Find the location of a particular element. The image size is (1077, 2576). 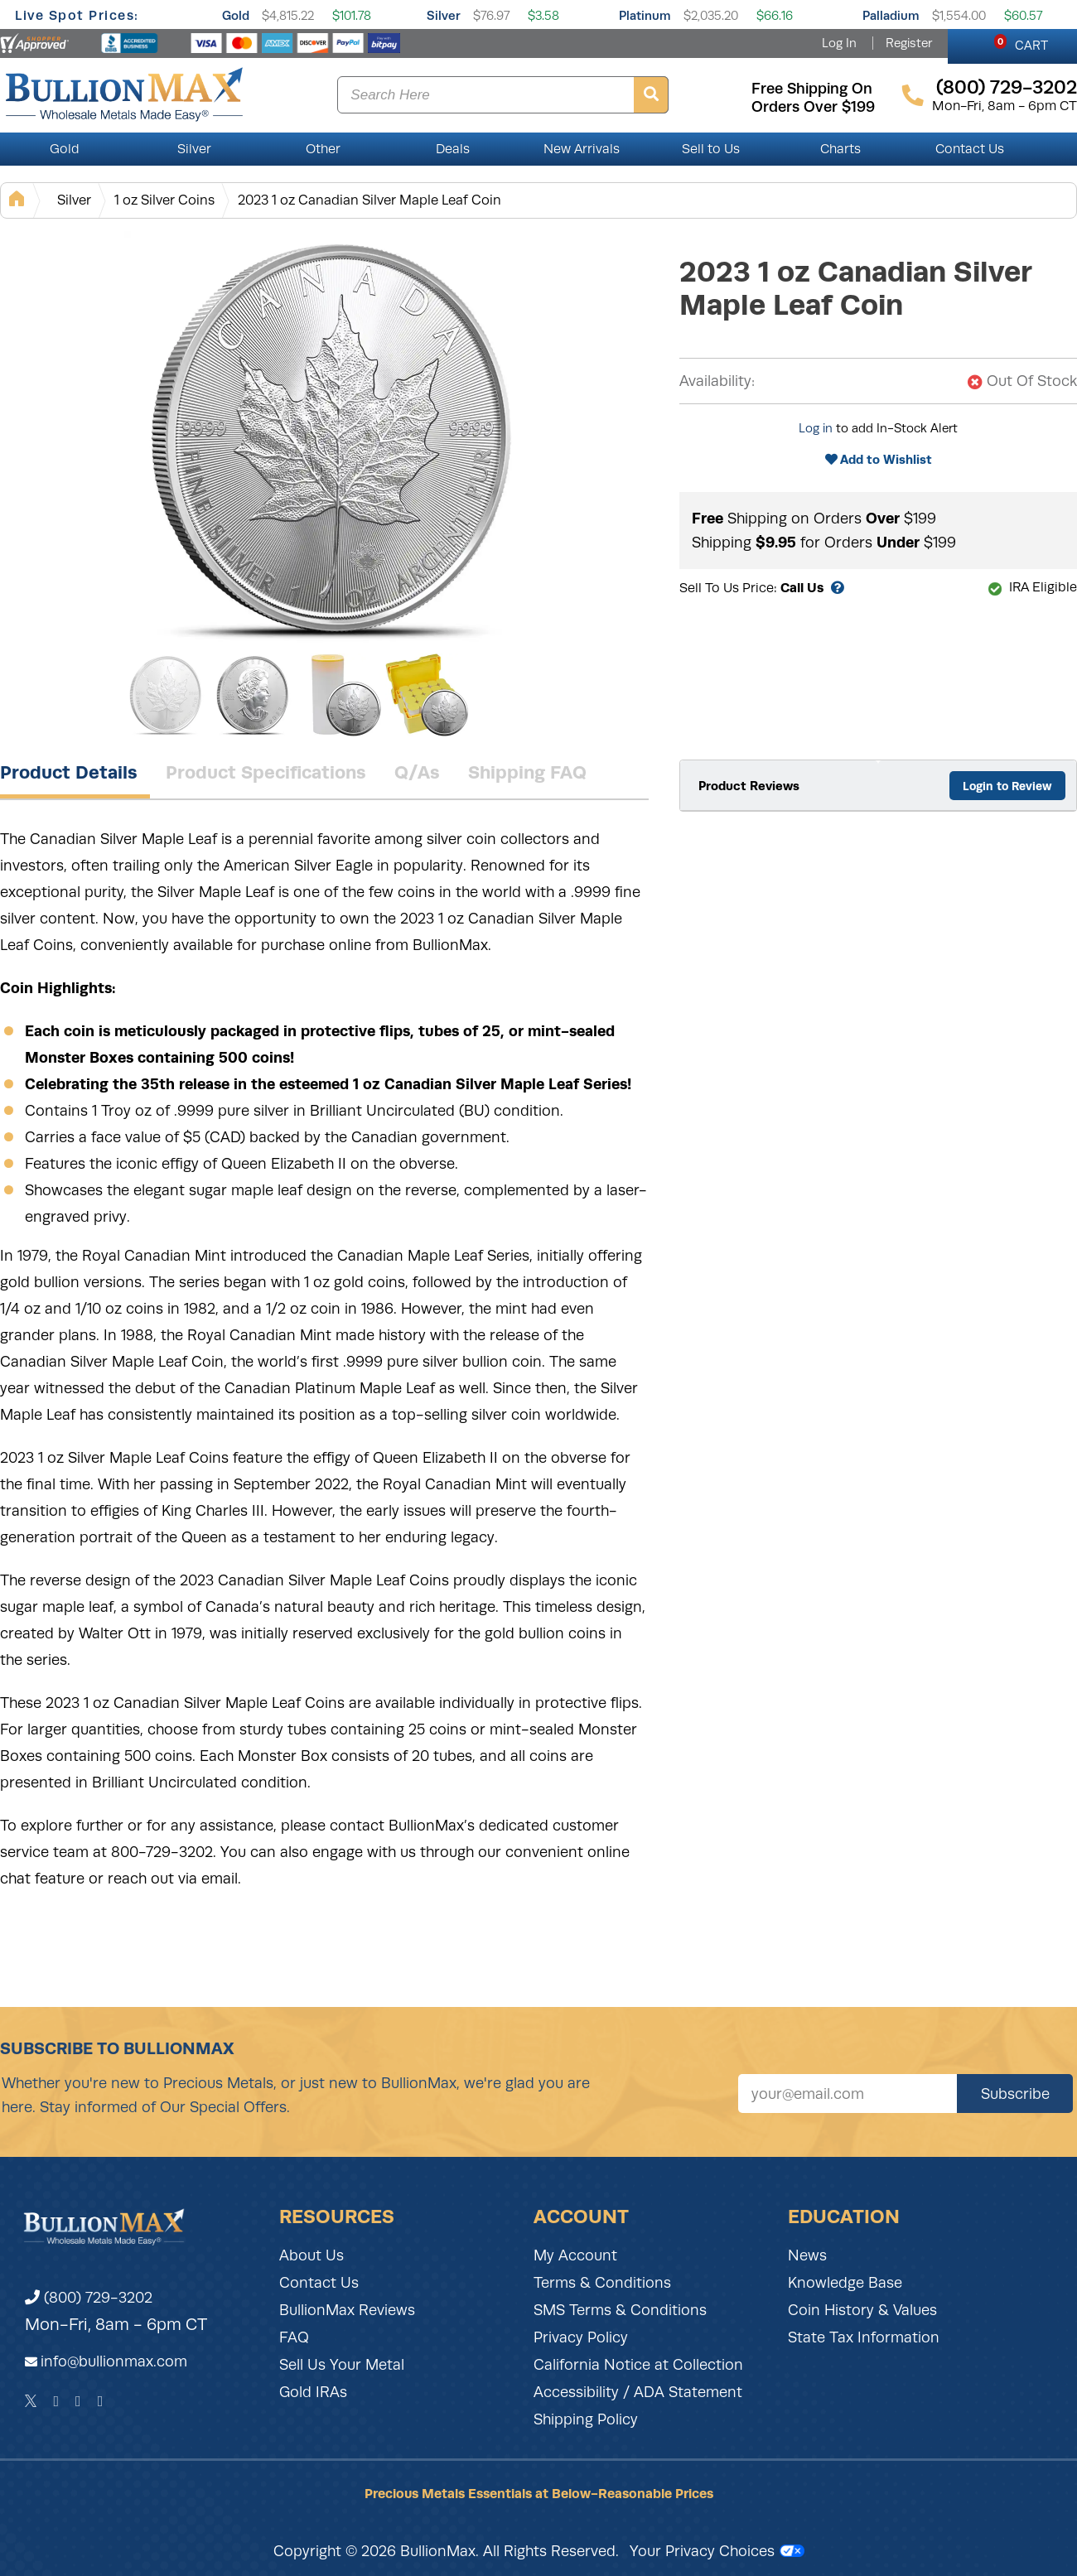

Other is located at coordinates (323, 149).